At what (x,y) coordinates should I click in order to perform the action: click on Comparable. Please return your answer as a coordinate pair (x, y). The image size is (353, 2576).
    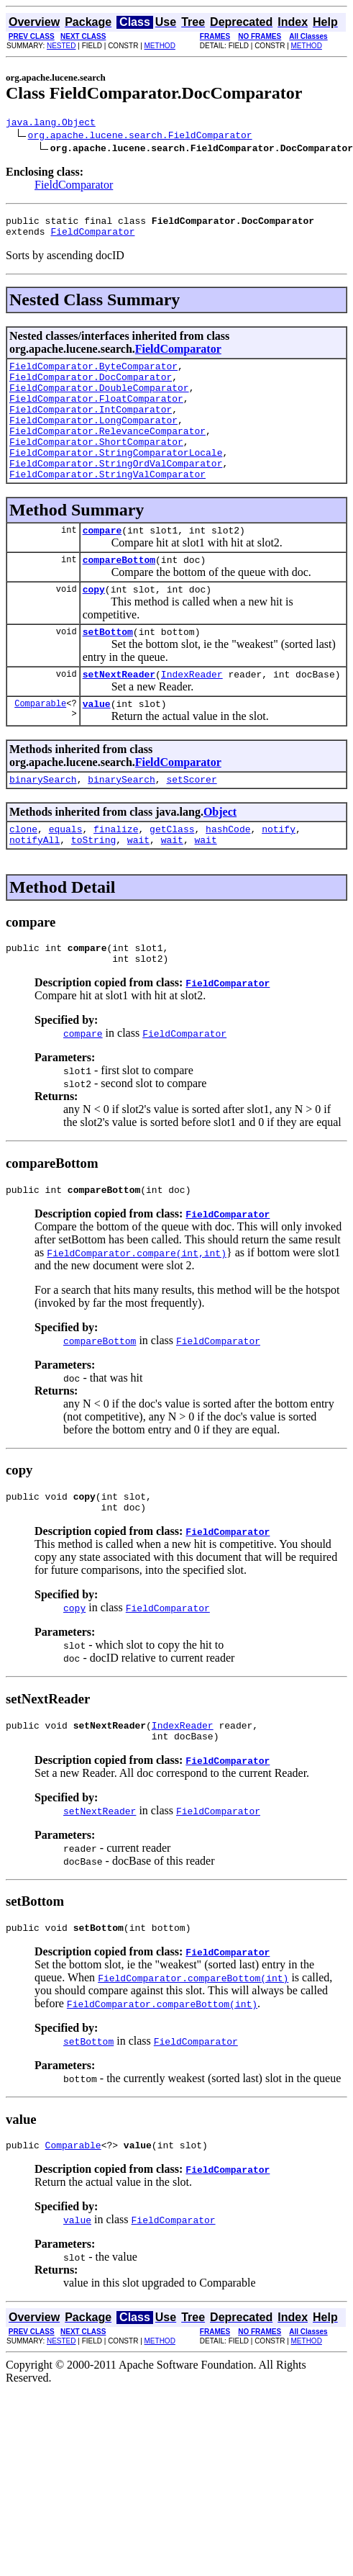
    Looking at the image, I should click on (40, 746).